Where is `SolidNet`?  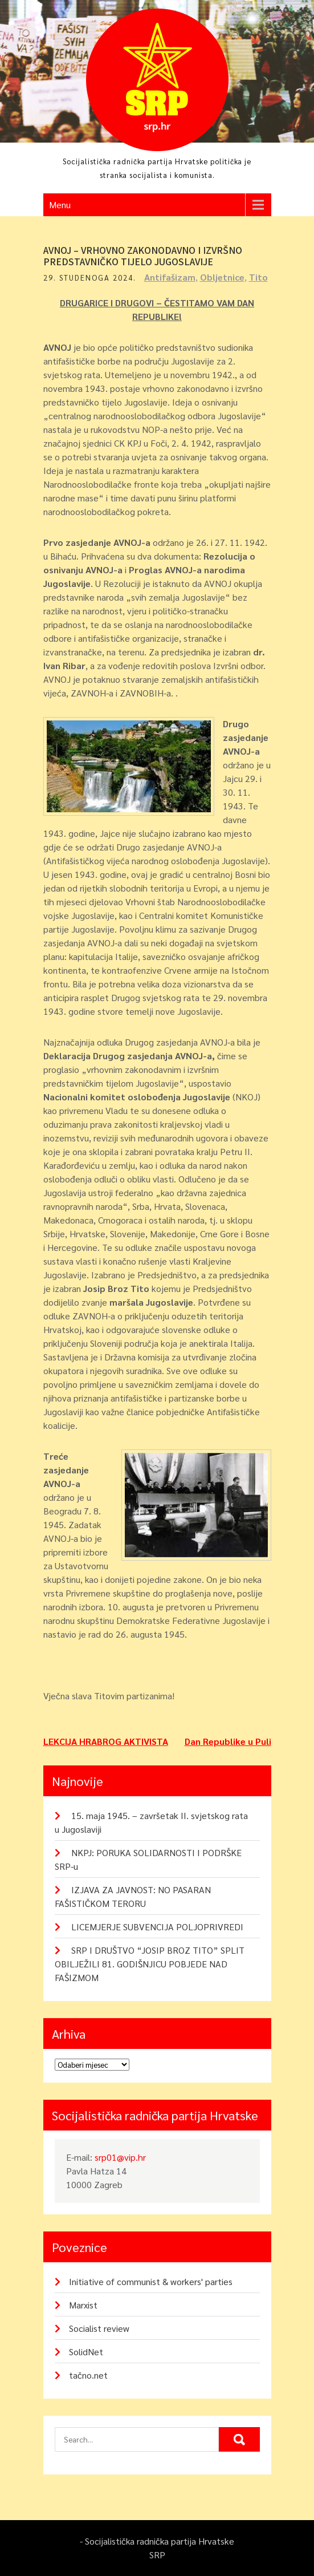 SolidNet is located at coordinates (86, 2352).